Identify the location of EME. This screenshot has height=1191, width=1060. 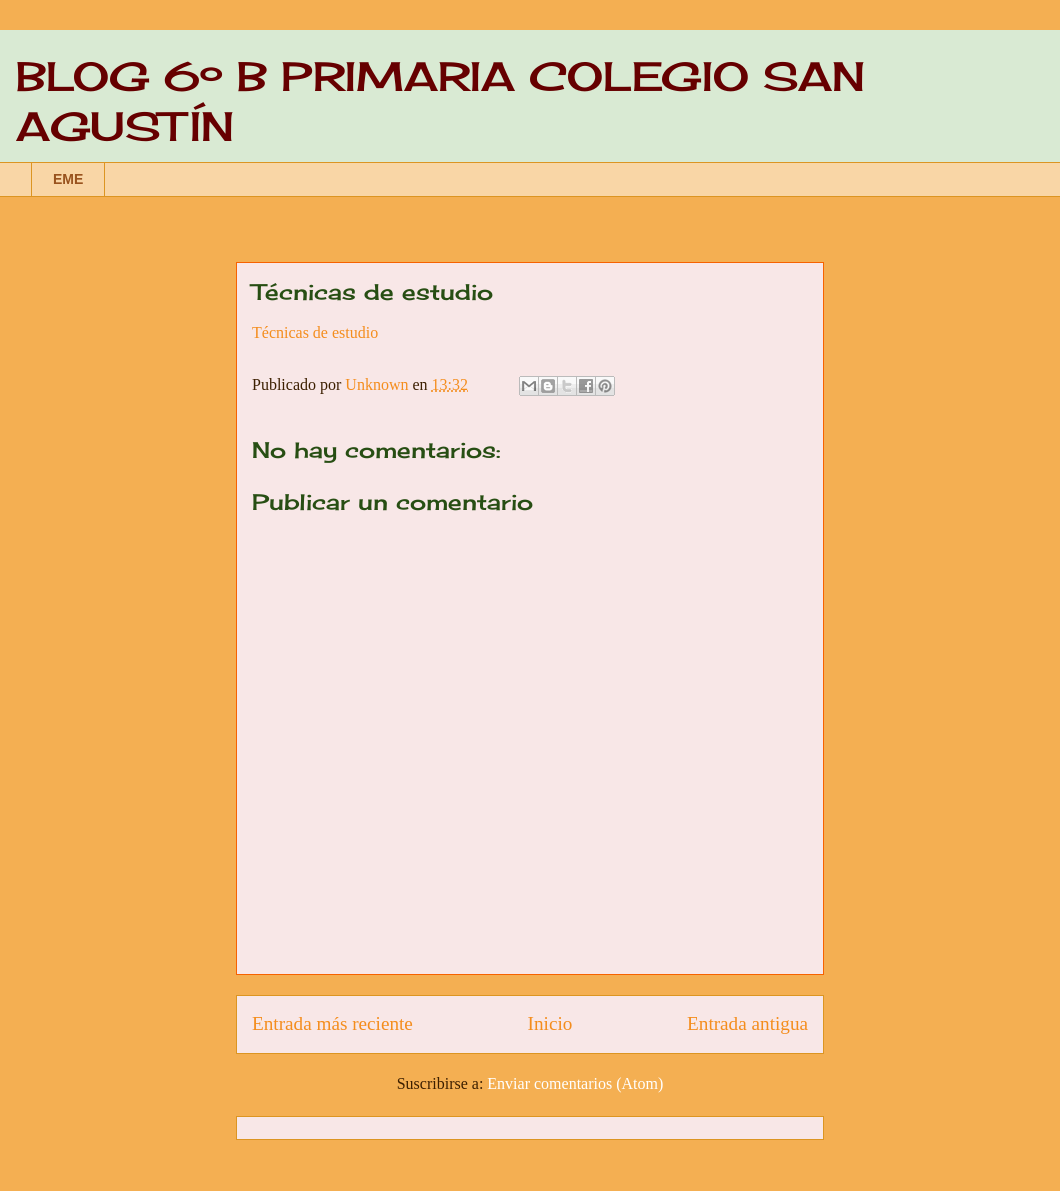
(68, 179).